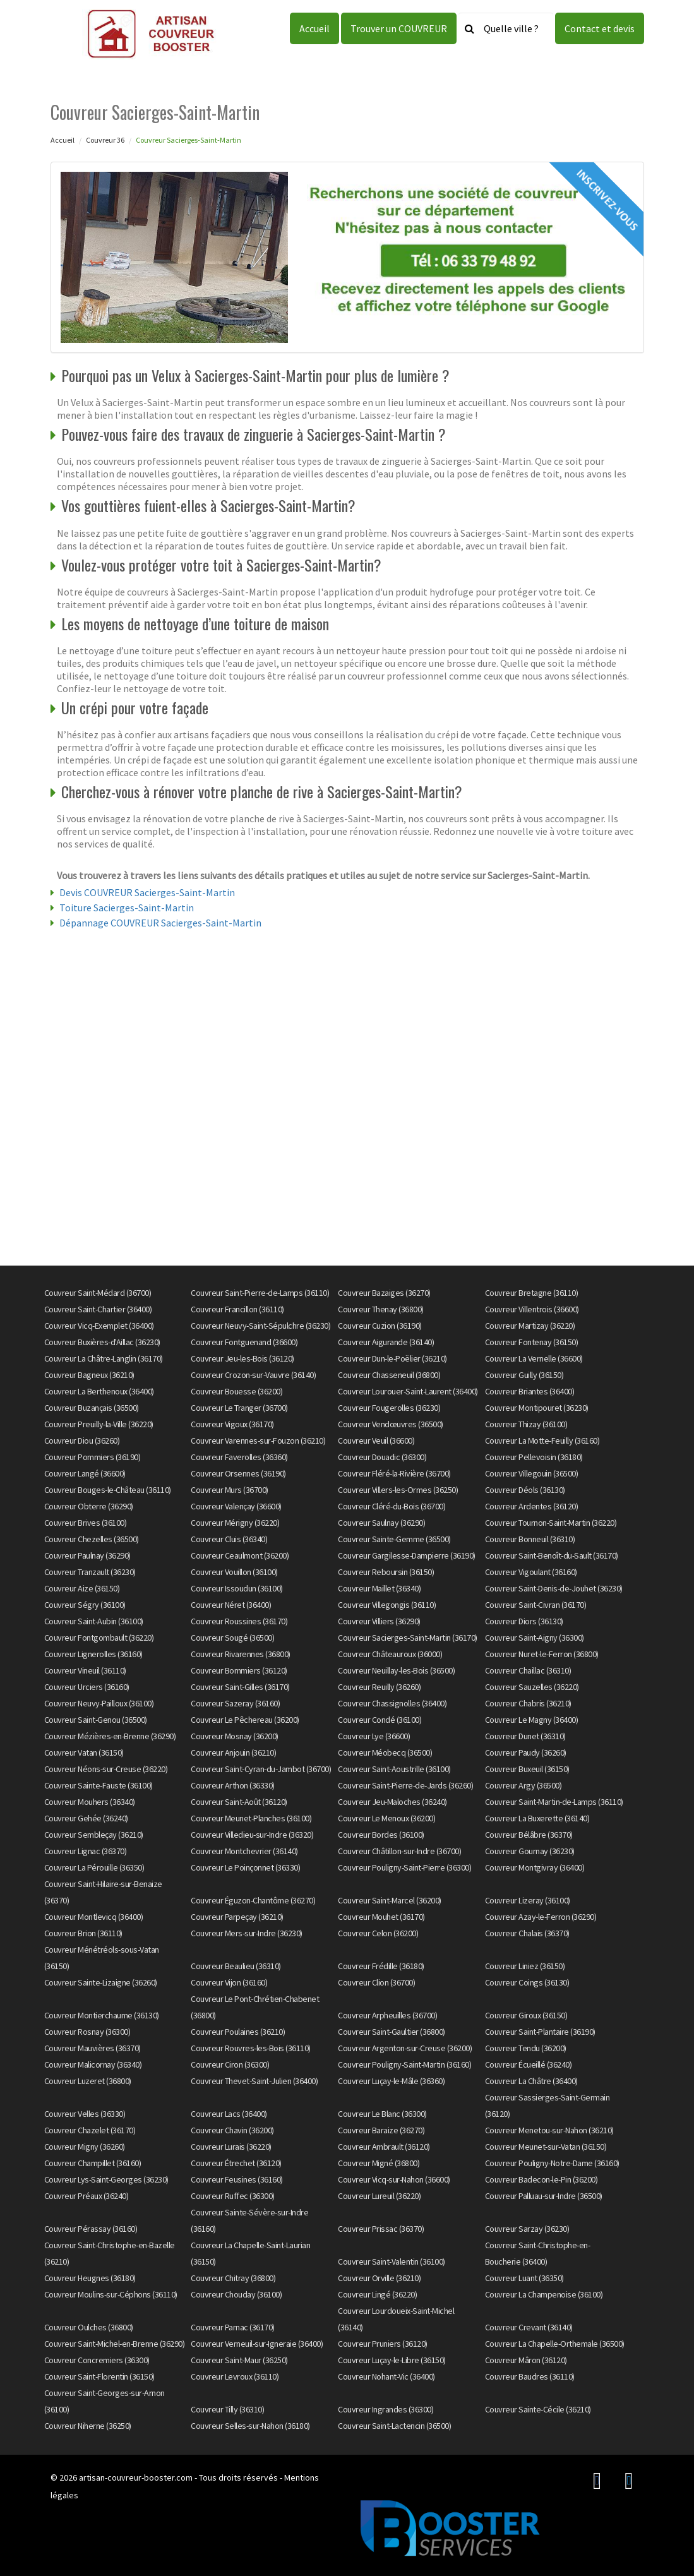 Image resolution: width=694 pixels, height=2576 pixels. What do you see at coordinates (105, 140) in the screenshot?
I see `Couvreur 36` at bounding box center [105, 140].